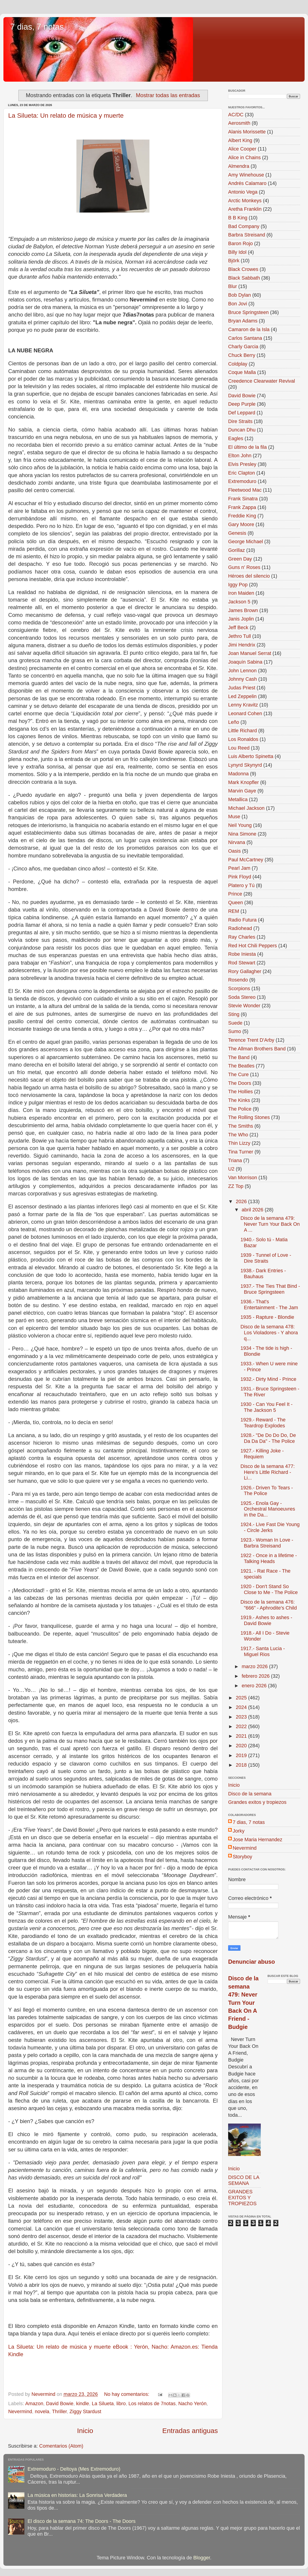 This screenshot has width=308, height=2576. I want to click on Coldplay, so click(237, 364).